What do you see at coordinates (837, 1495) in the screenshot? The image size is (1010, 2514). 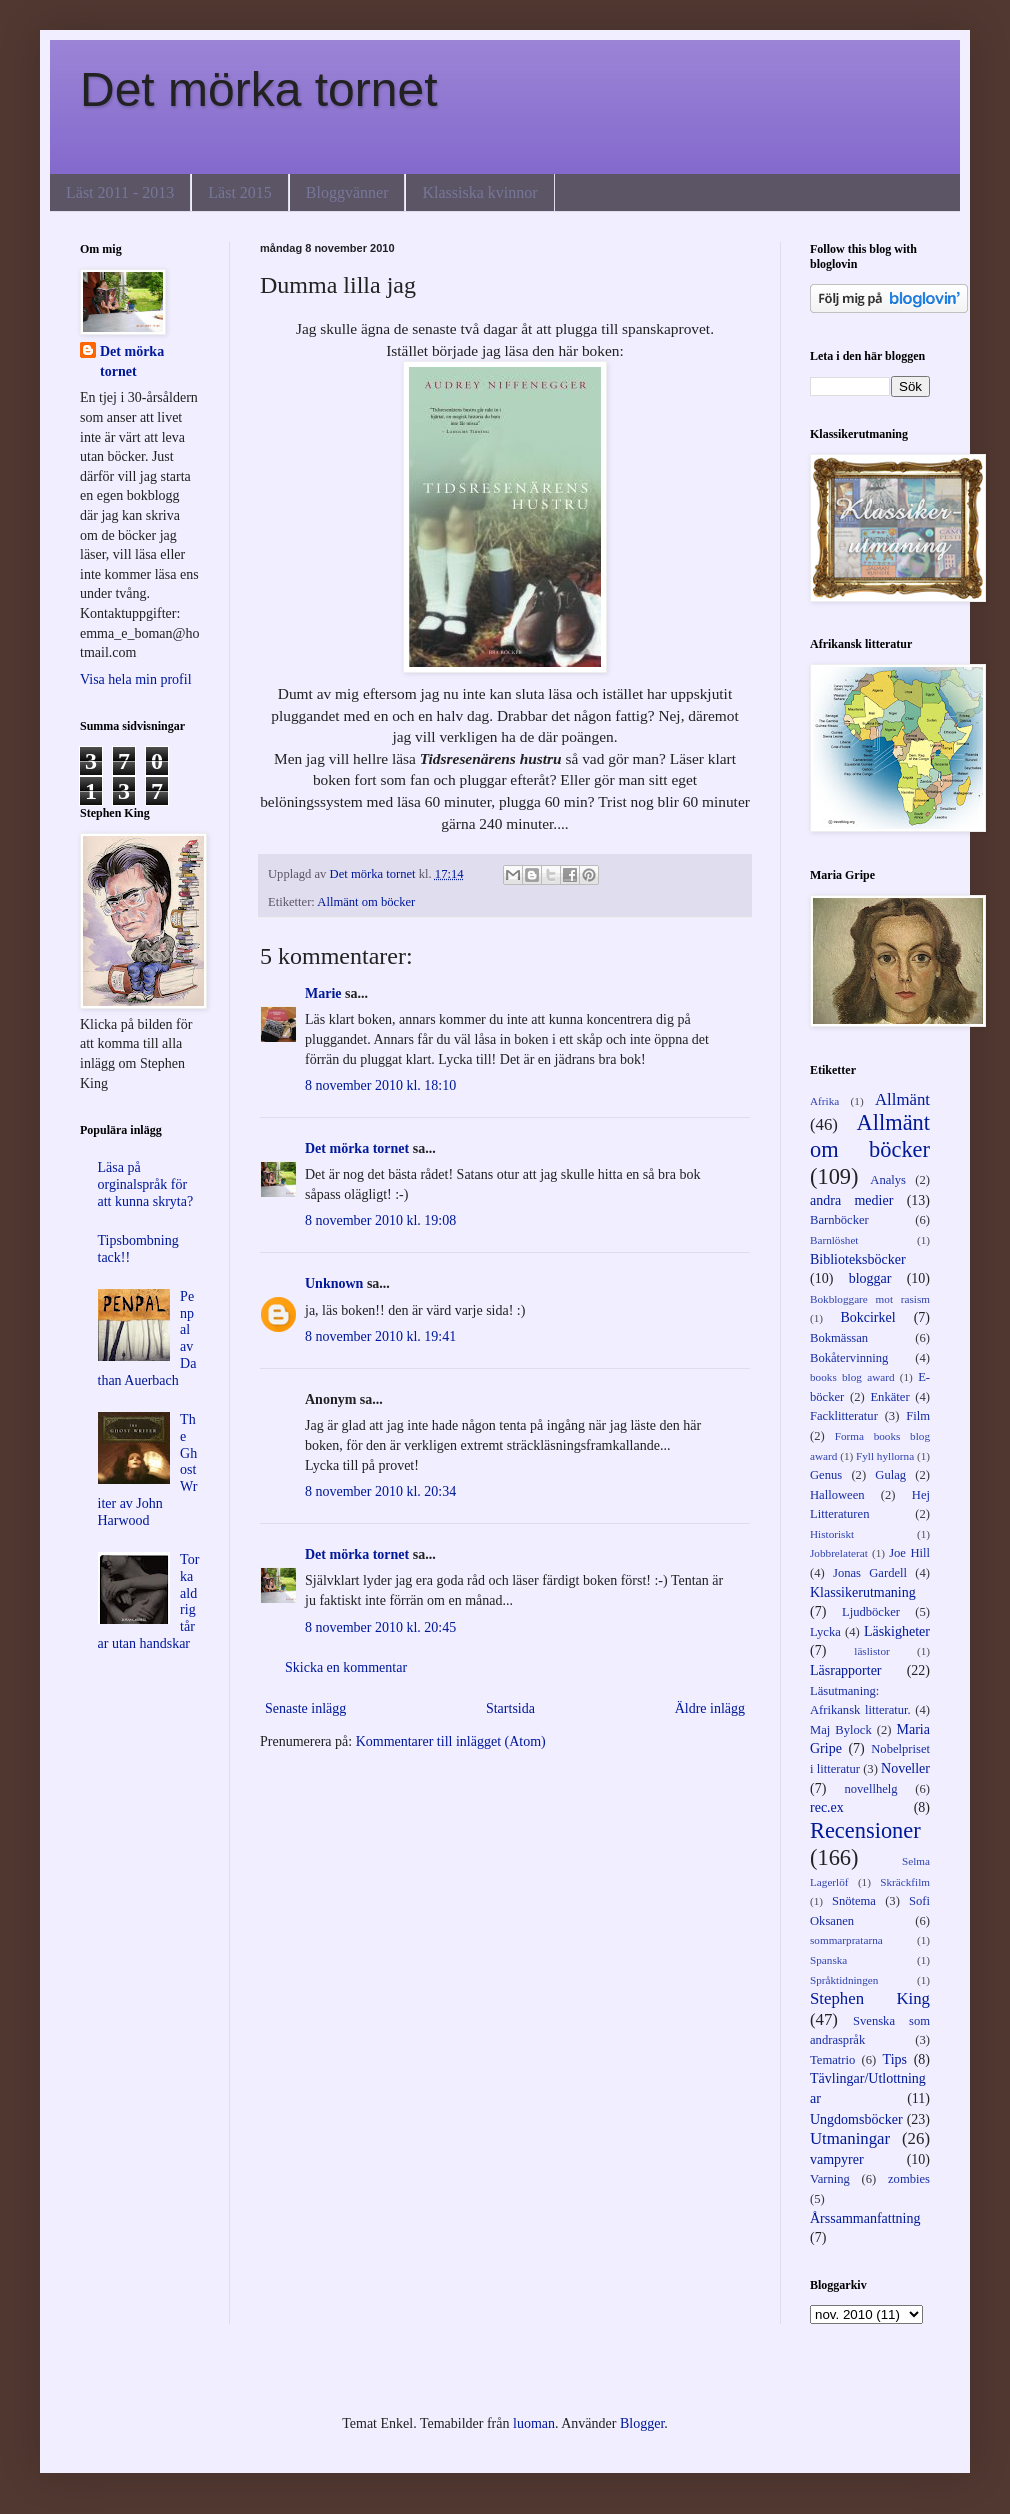 I see `Halloween` at bounding box center [837, 1495].